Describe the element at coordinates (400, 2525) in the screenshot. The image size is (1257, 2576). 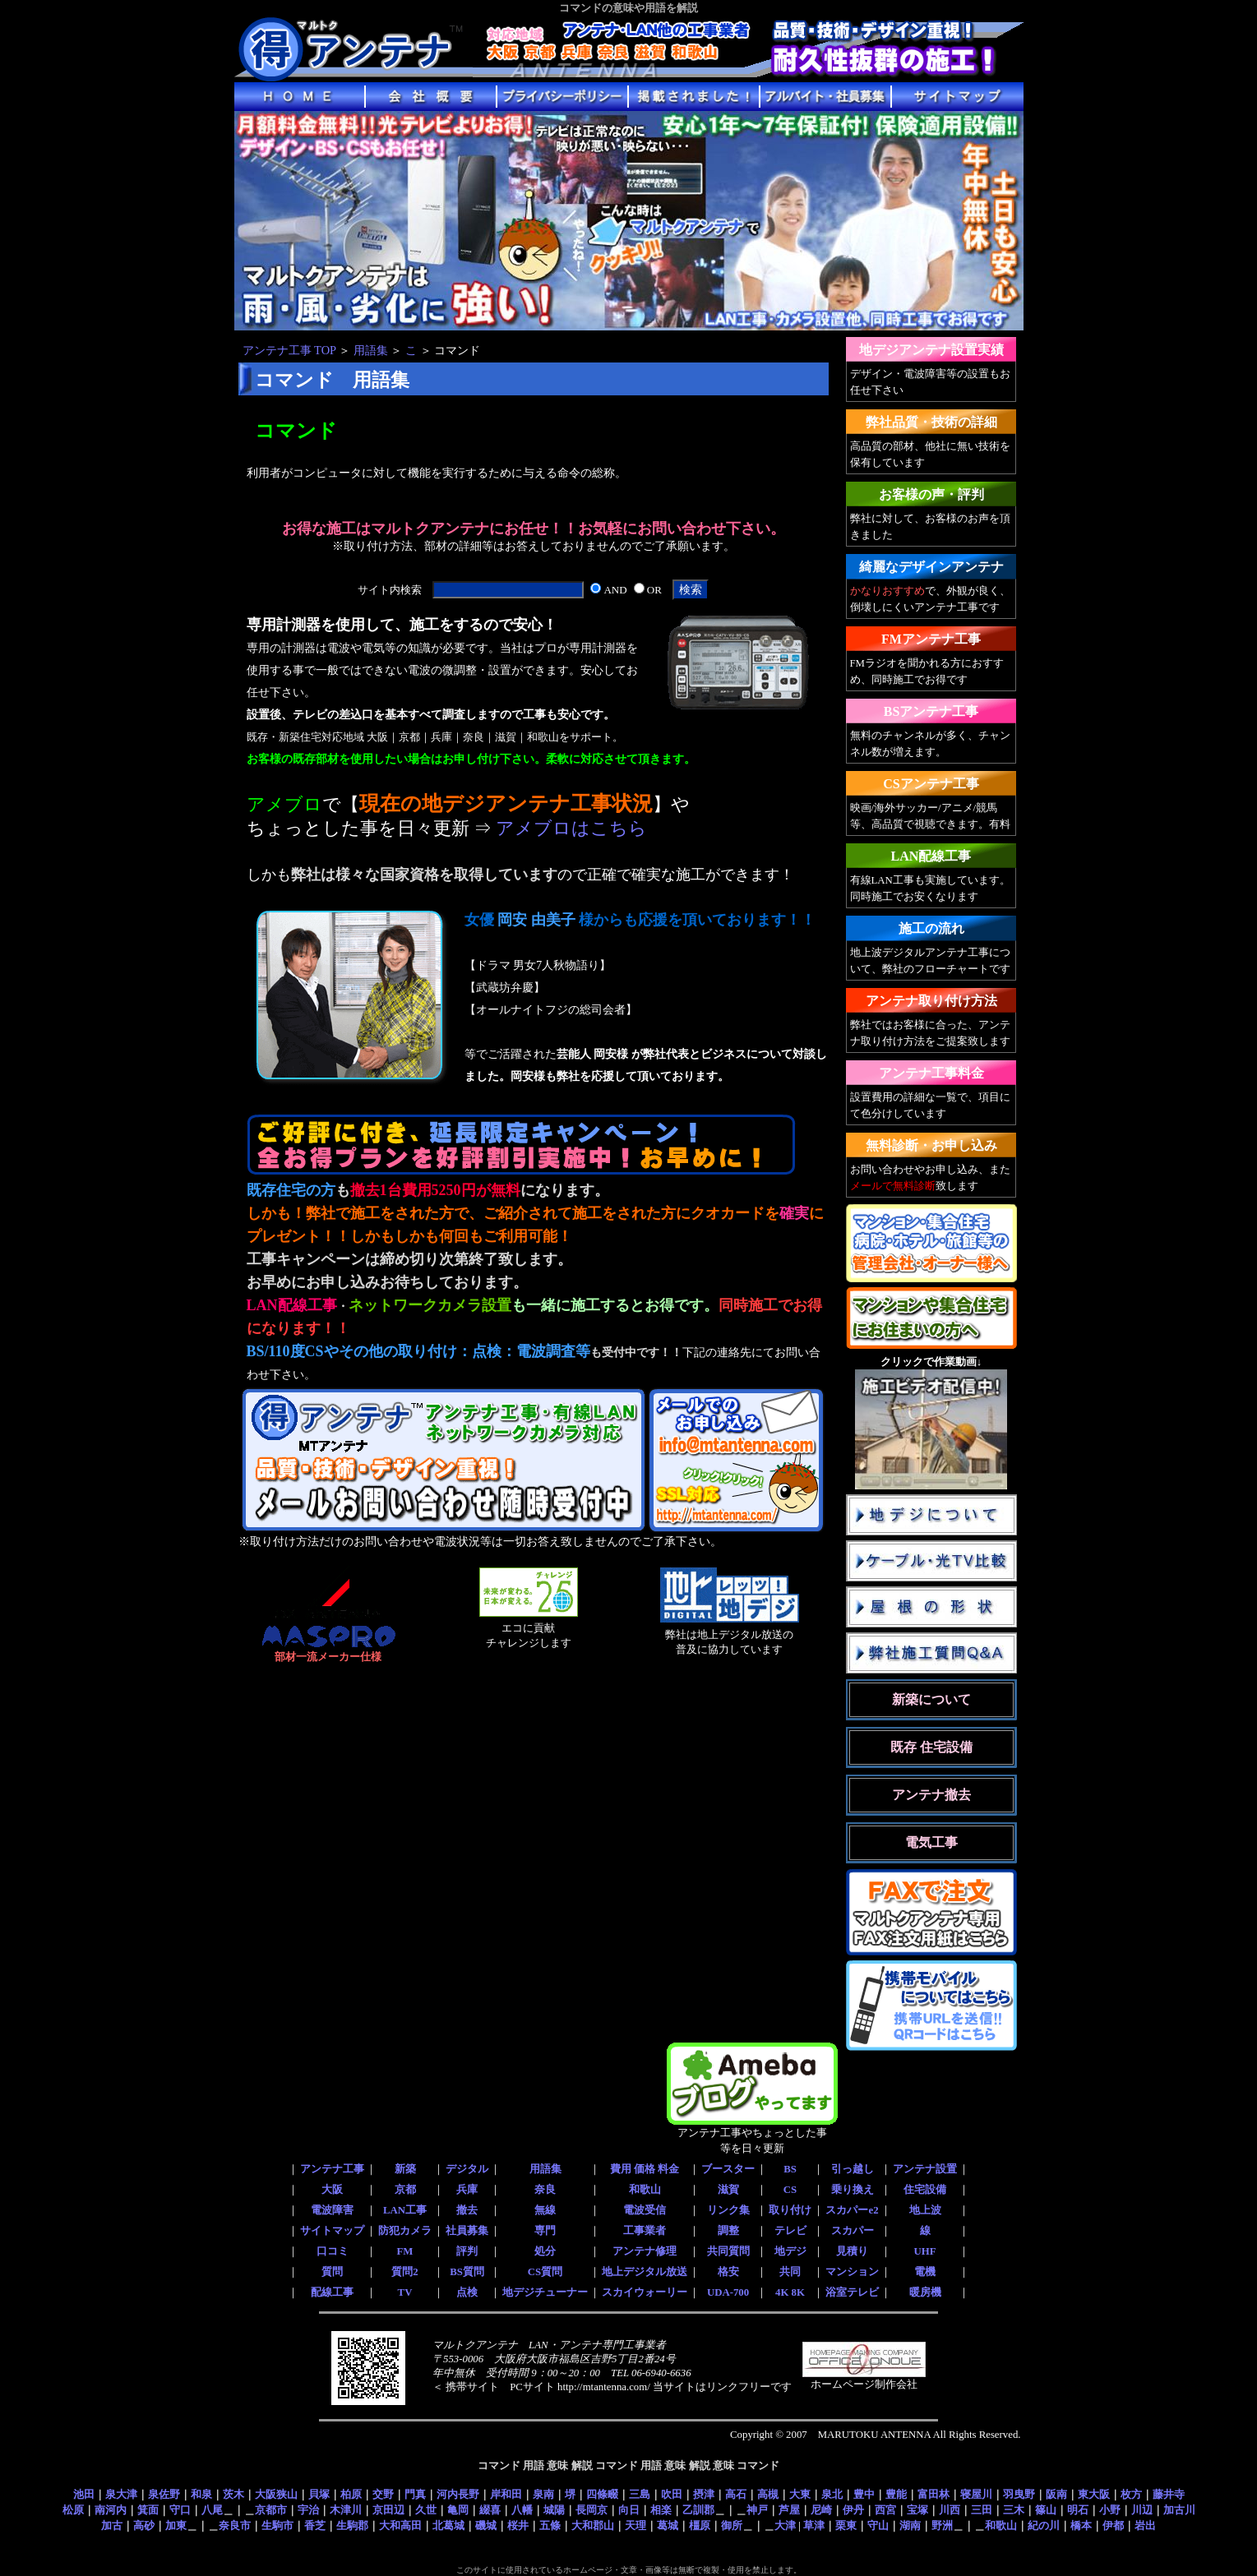
I see `大和高田` at that location.